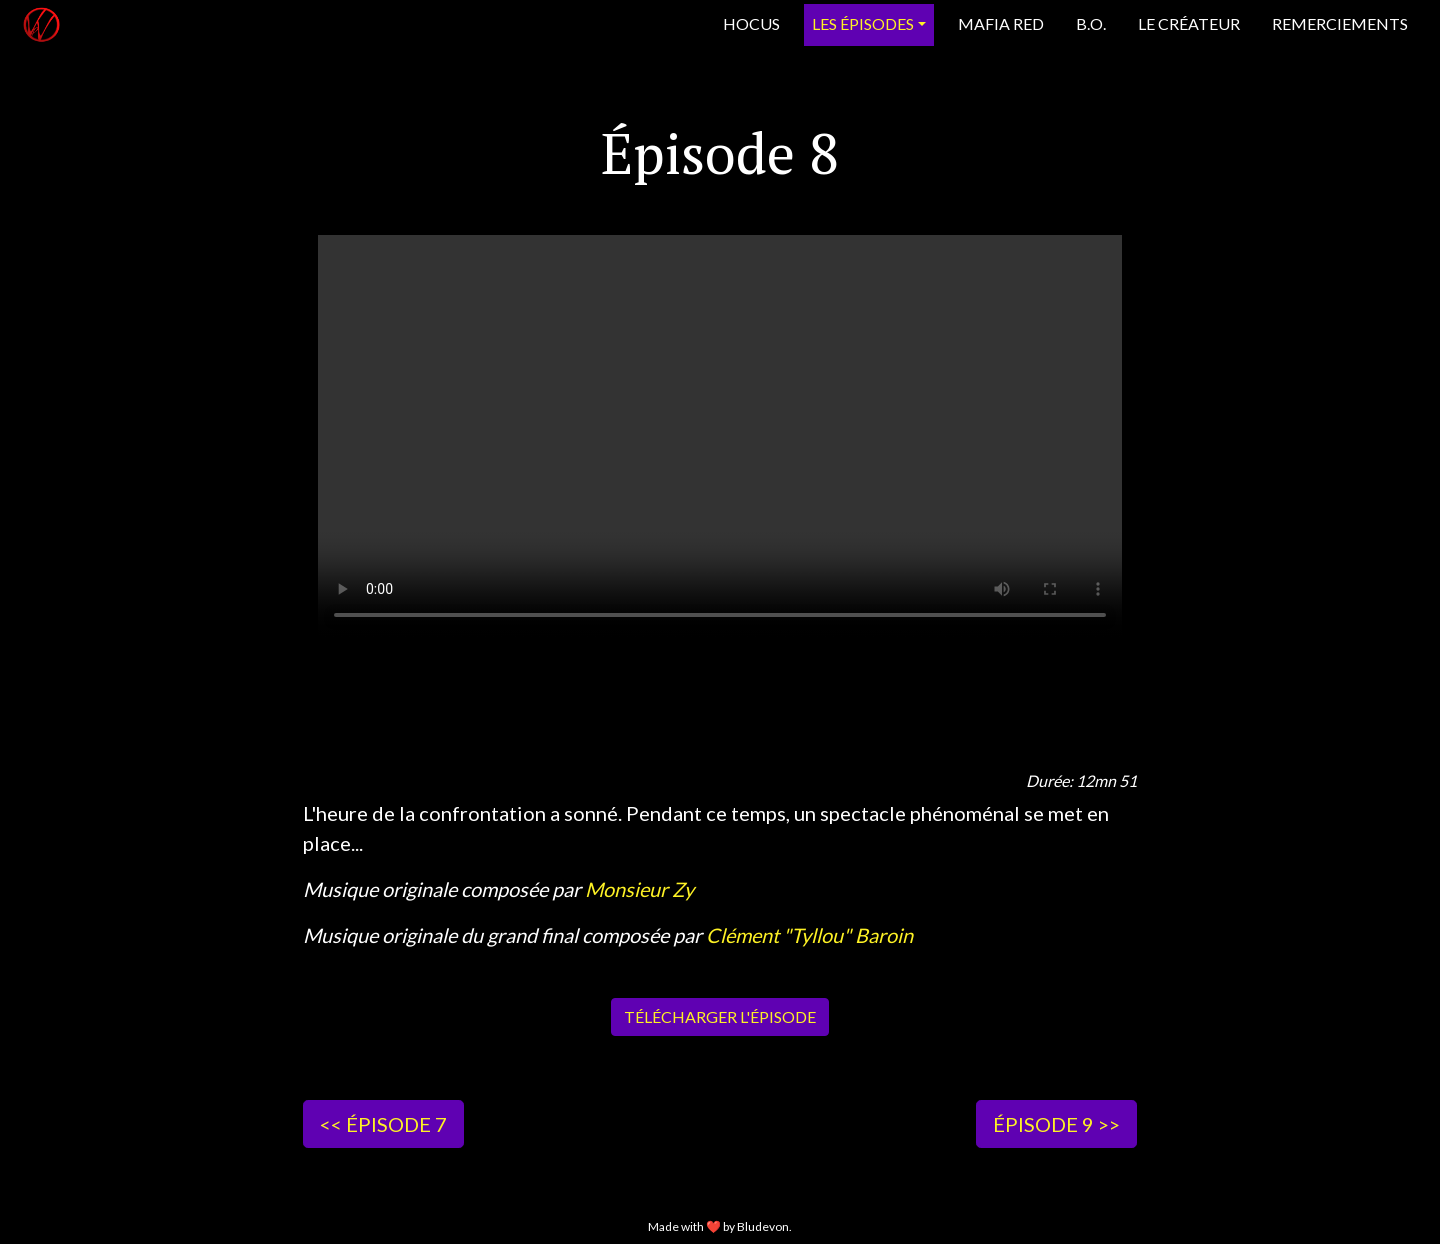 The height and width of the screenshot is (1244, 1440). I want to click on Télécharger l'épisode, so click(720, 1016).